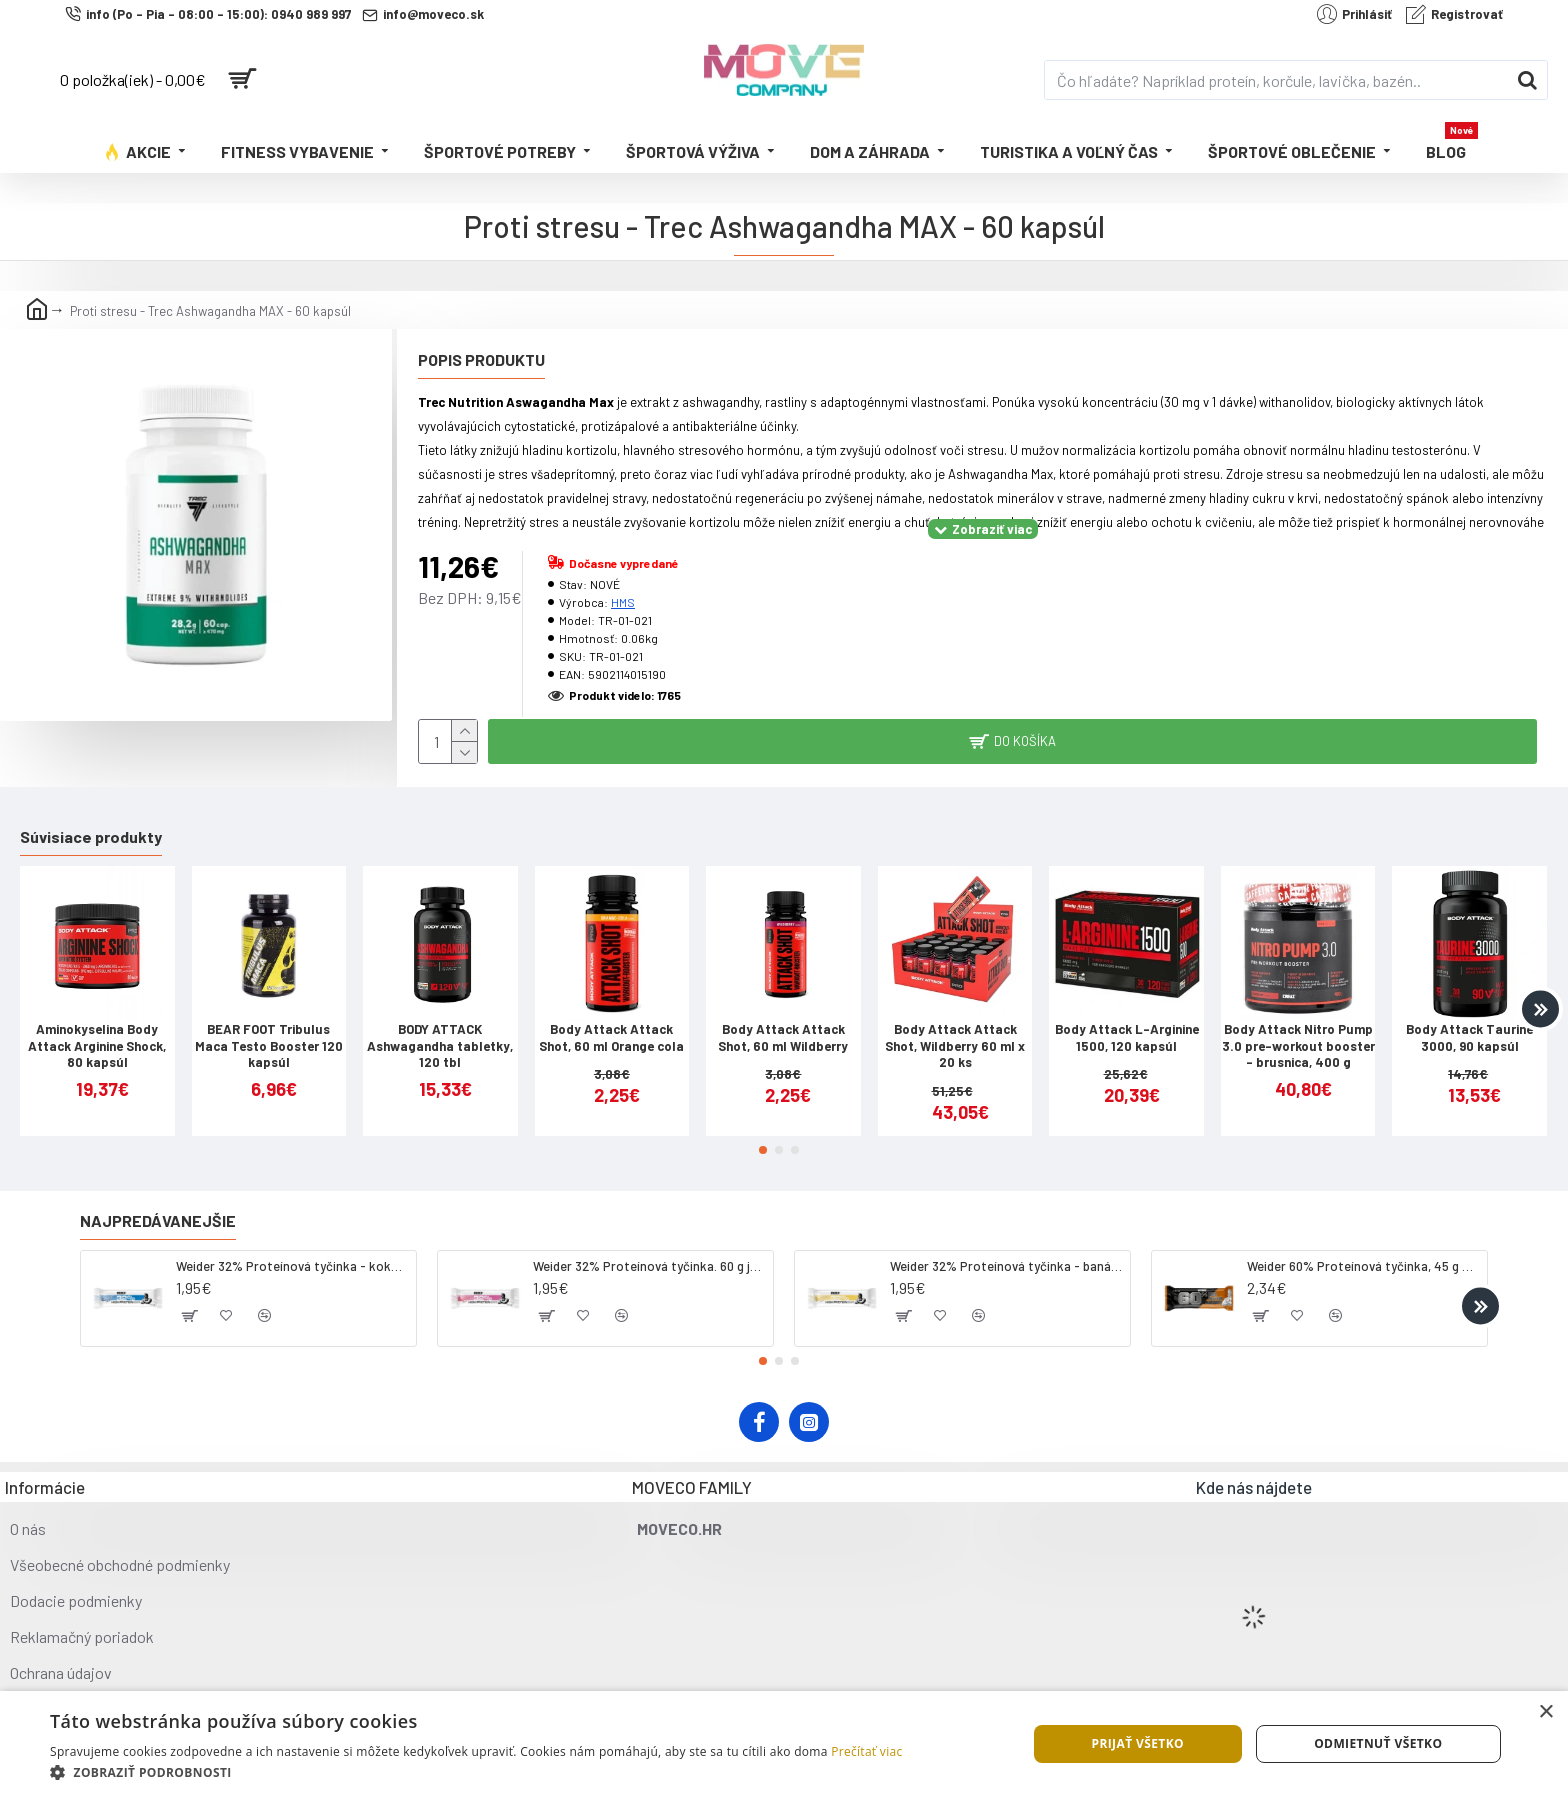 The height and width of the screenshot is (1797, 1568). What do you see at coordinates (784, 1744) in the screenshot?
I see `[dialog]` at bounding box center [784, 1744].